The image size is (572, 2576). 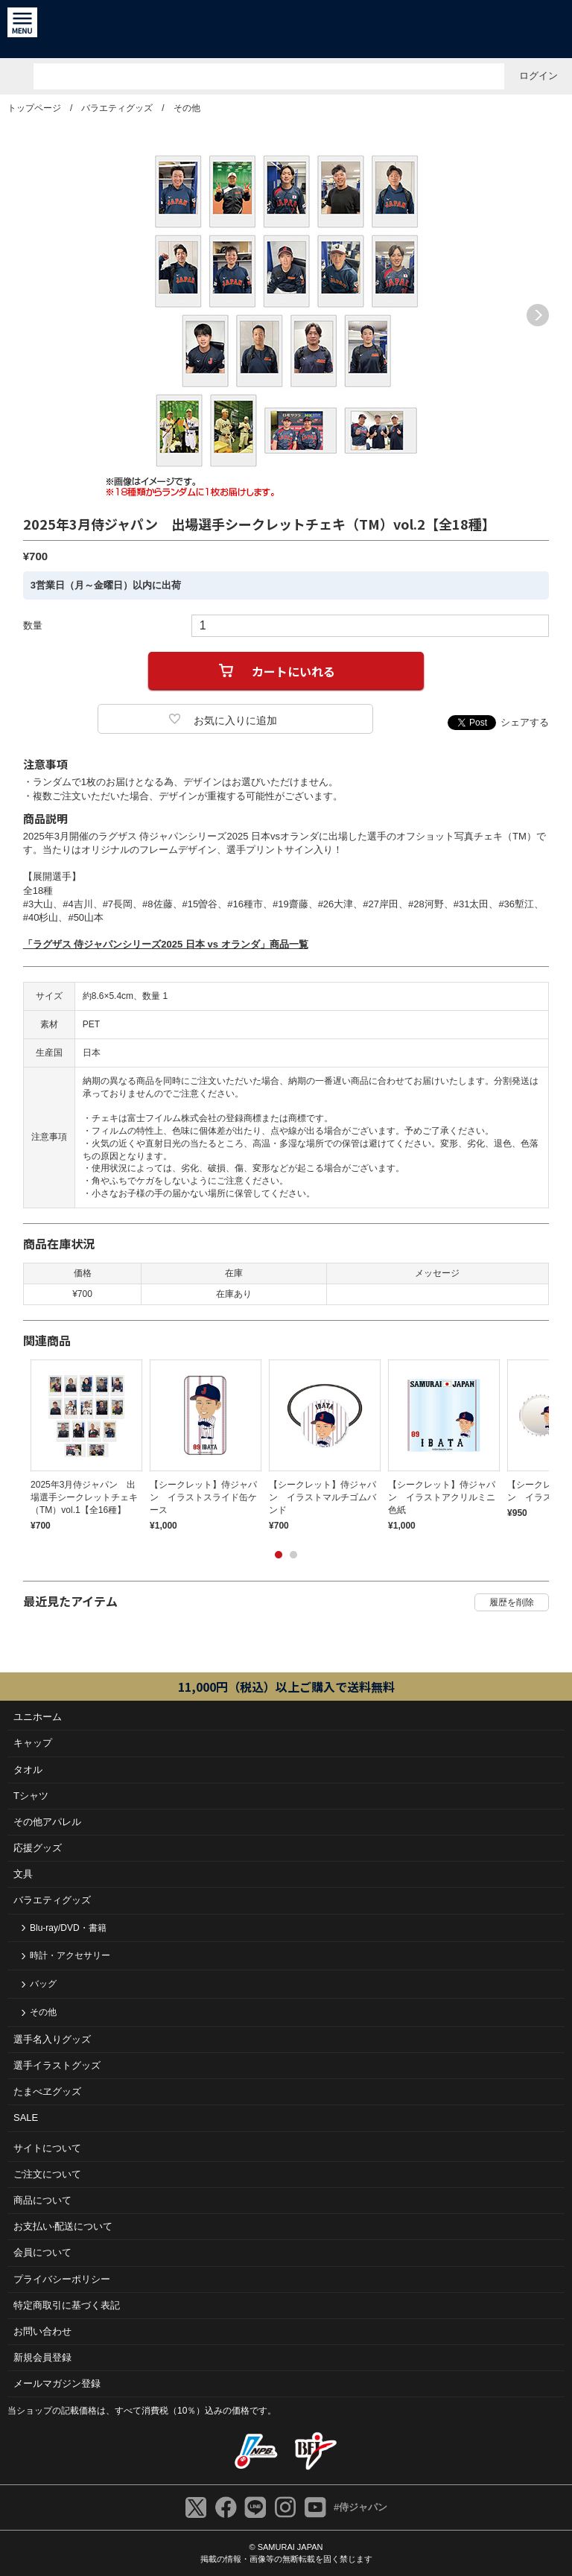 I want to click on 会員について, so click(x=42, y=2252).